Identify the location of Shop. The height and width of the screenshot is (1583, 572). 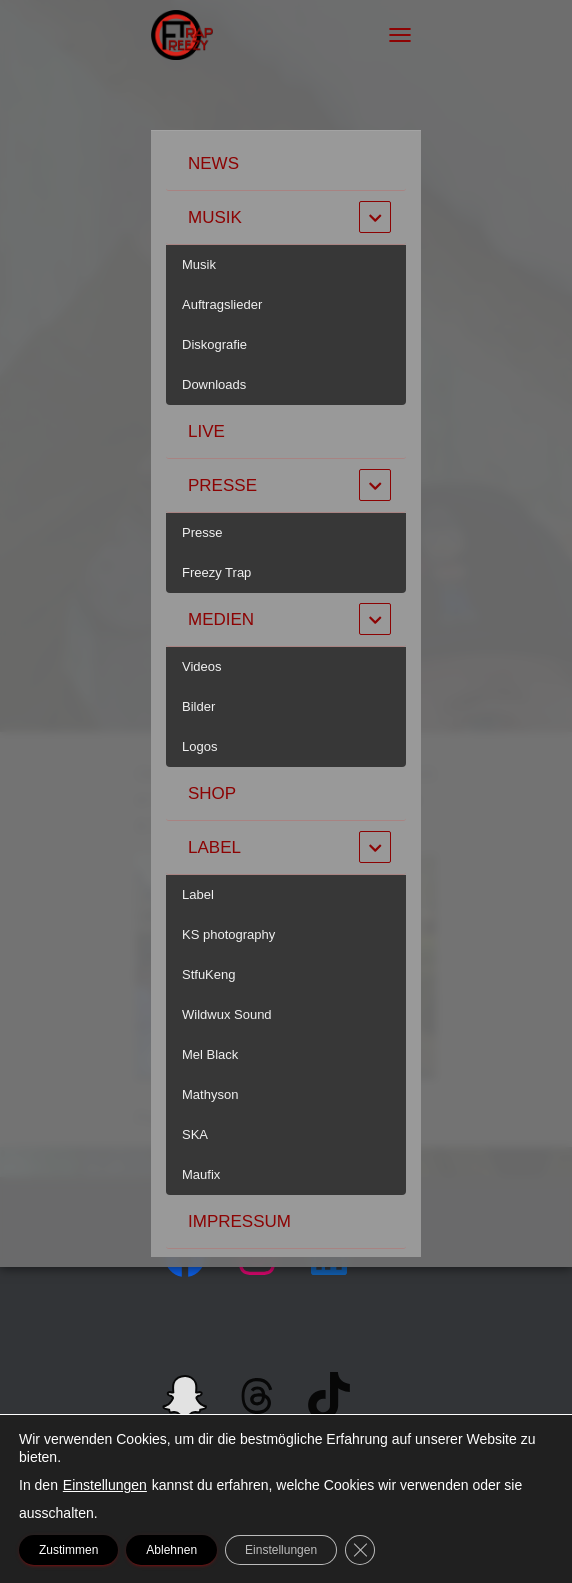
(212, 793).